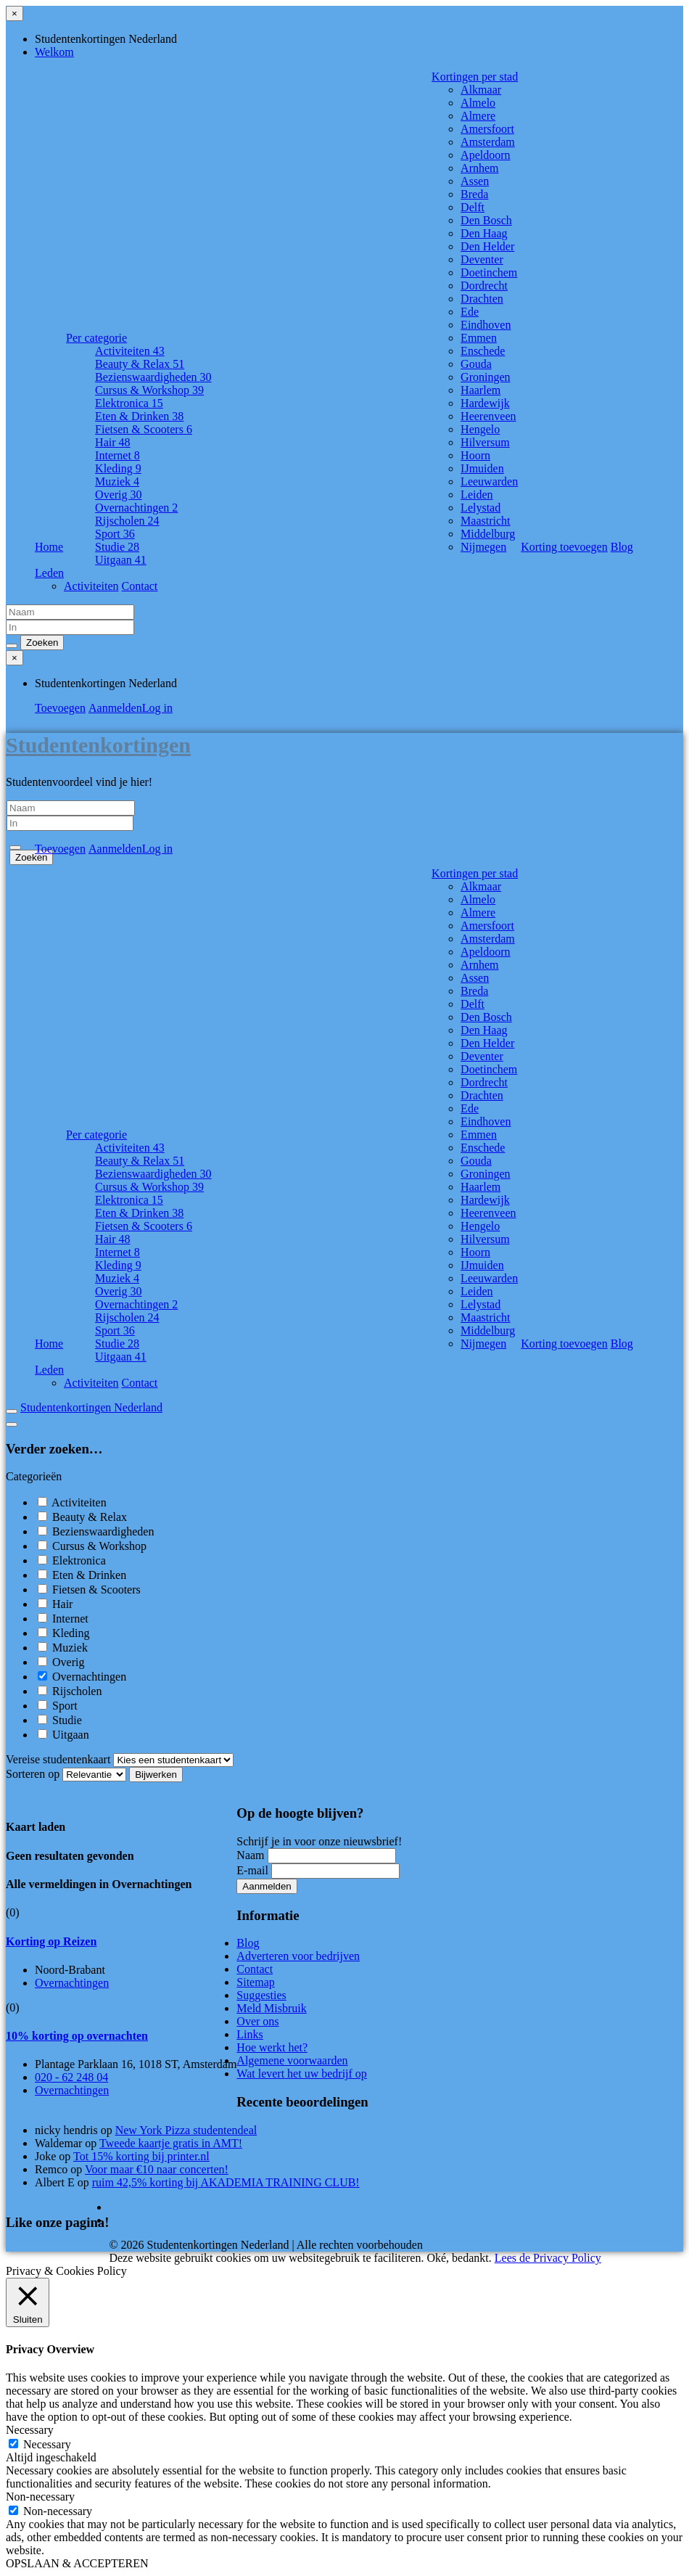 The image size is (689, 2576). I want to click on Cursus & Workshop, so click(149, 390).